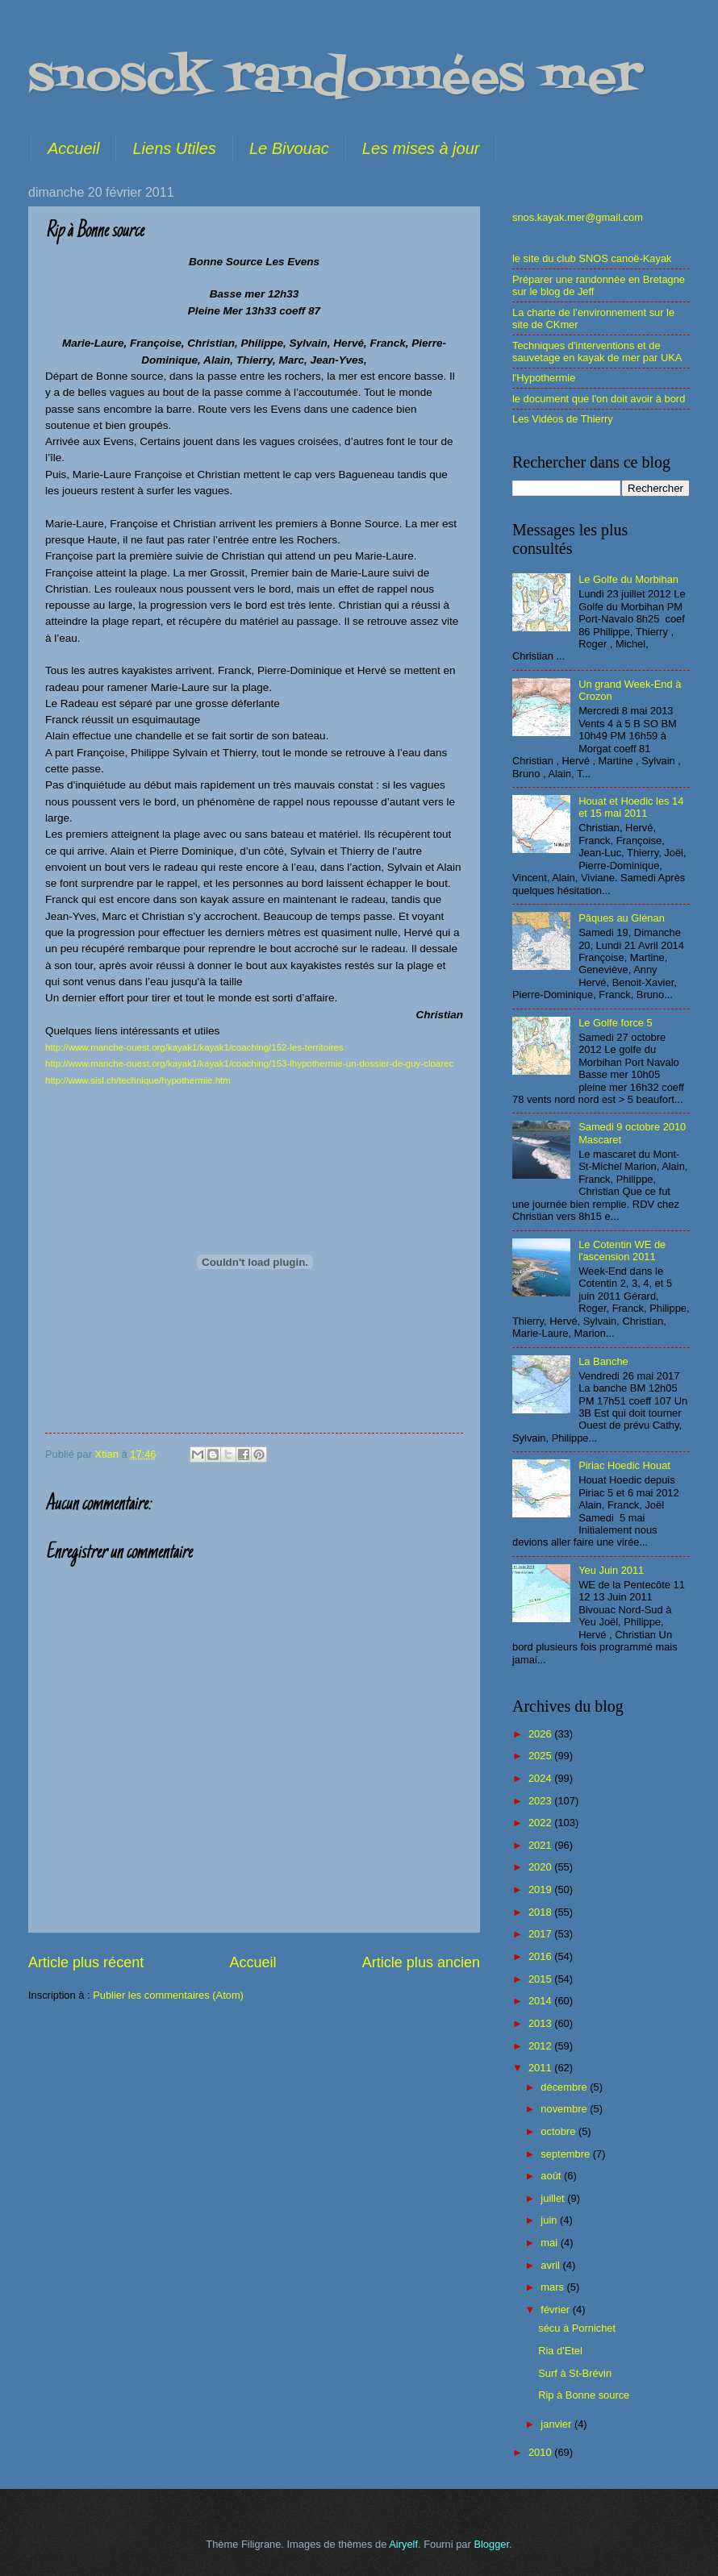  I want to click on sécu à Pornichet, so click(577, 2328).